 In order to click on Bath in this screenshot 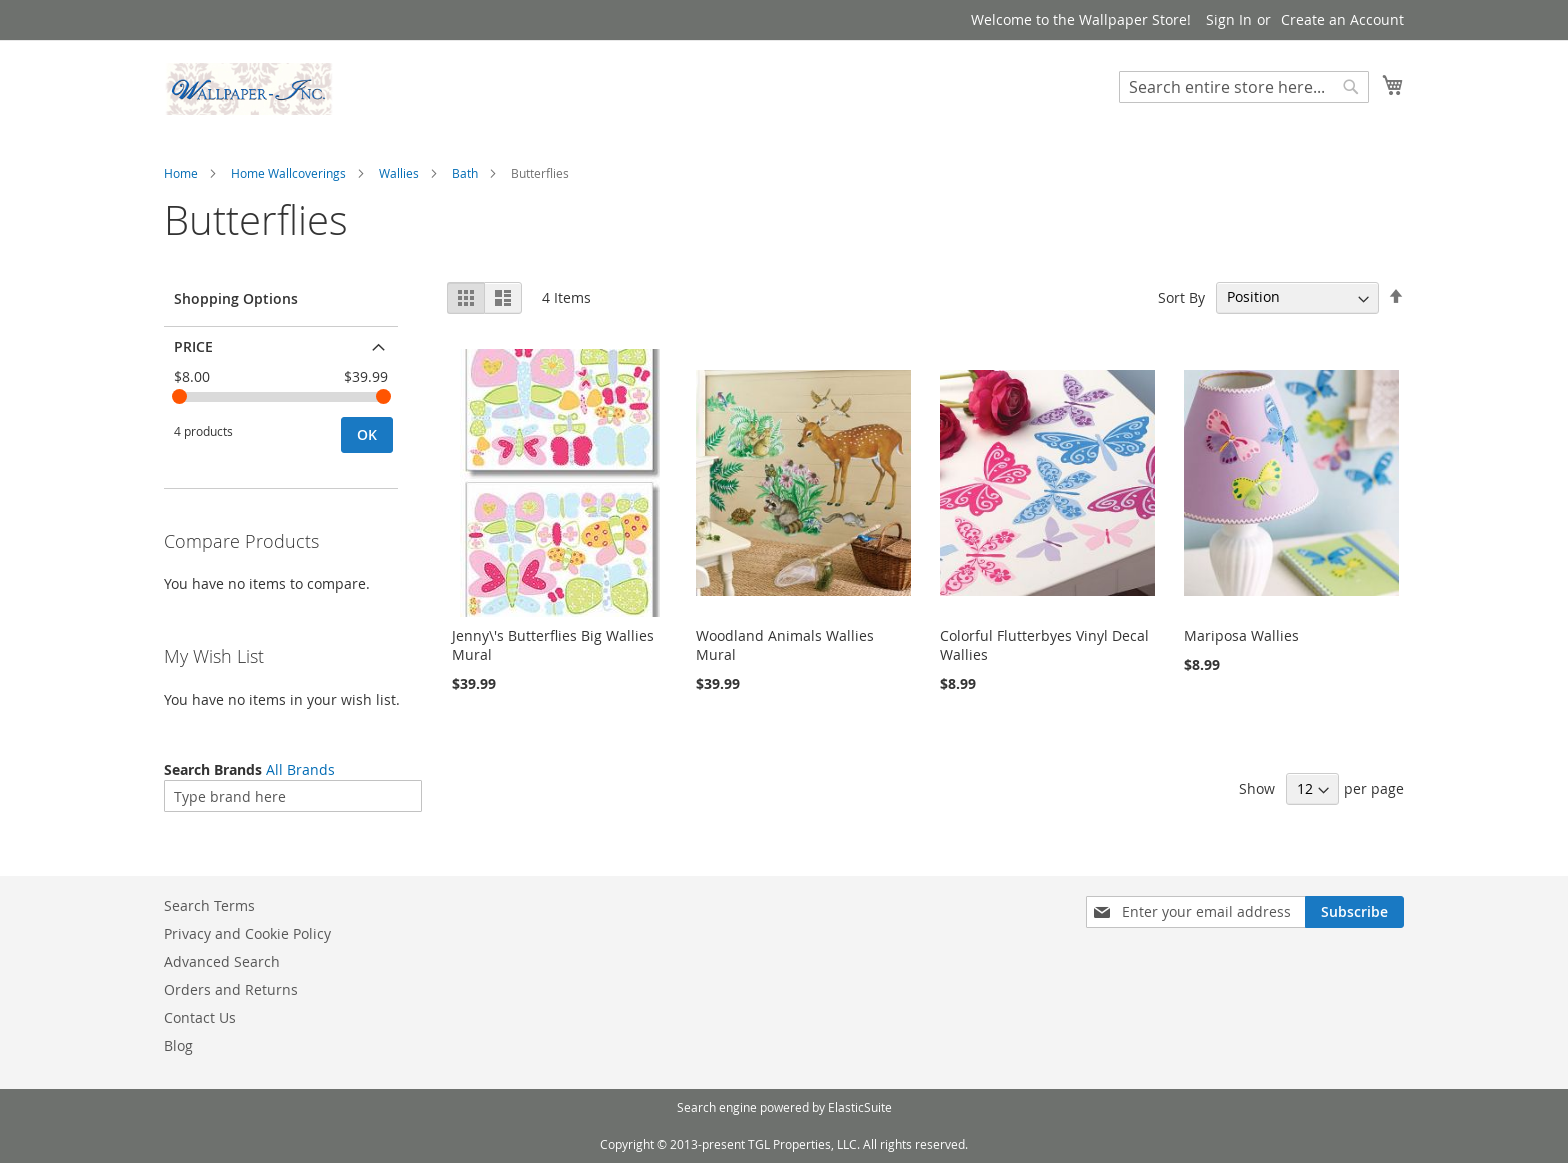, I will do `click(465, 173)`.